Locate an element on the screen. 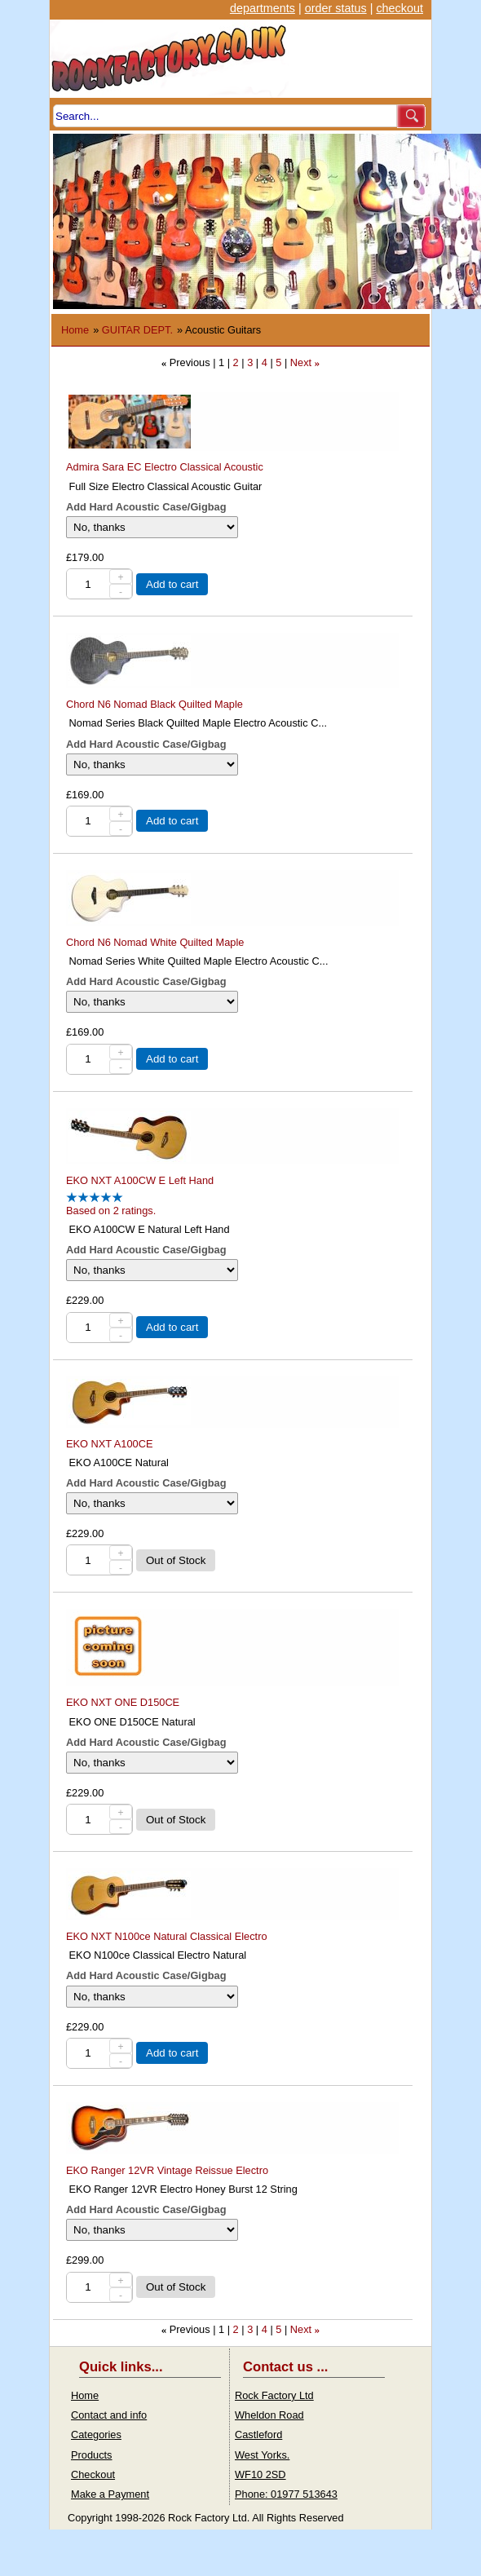 This screenshot has width=481, height=2576. EKO Ranger 12VR Vintage Reissue Electro is located at coordinates (167, 2170).